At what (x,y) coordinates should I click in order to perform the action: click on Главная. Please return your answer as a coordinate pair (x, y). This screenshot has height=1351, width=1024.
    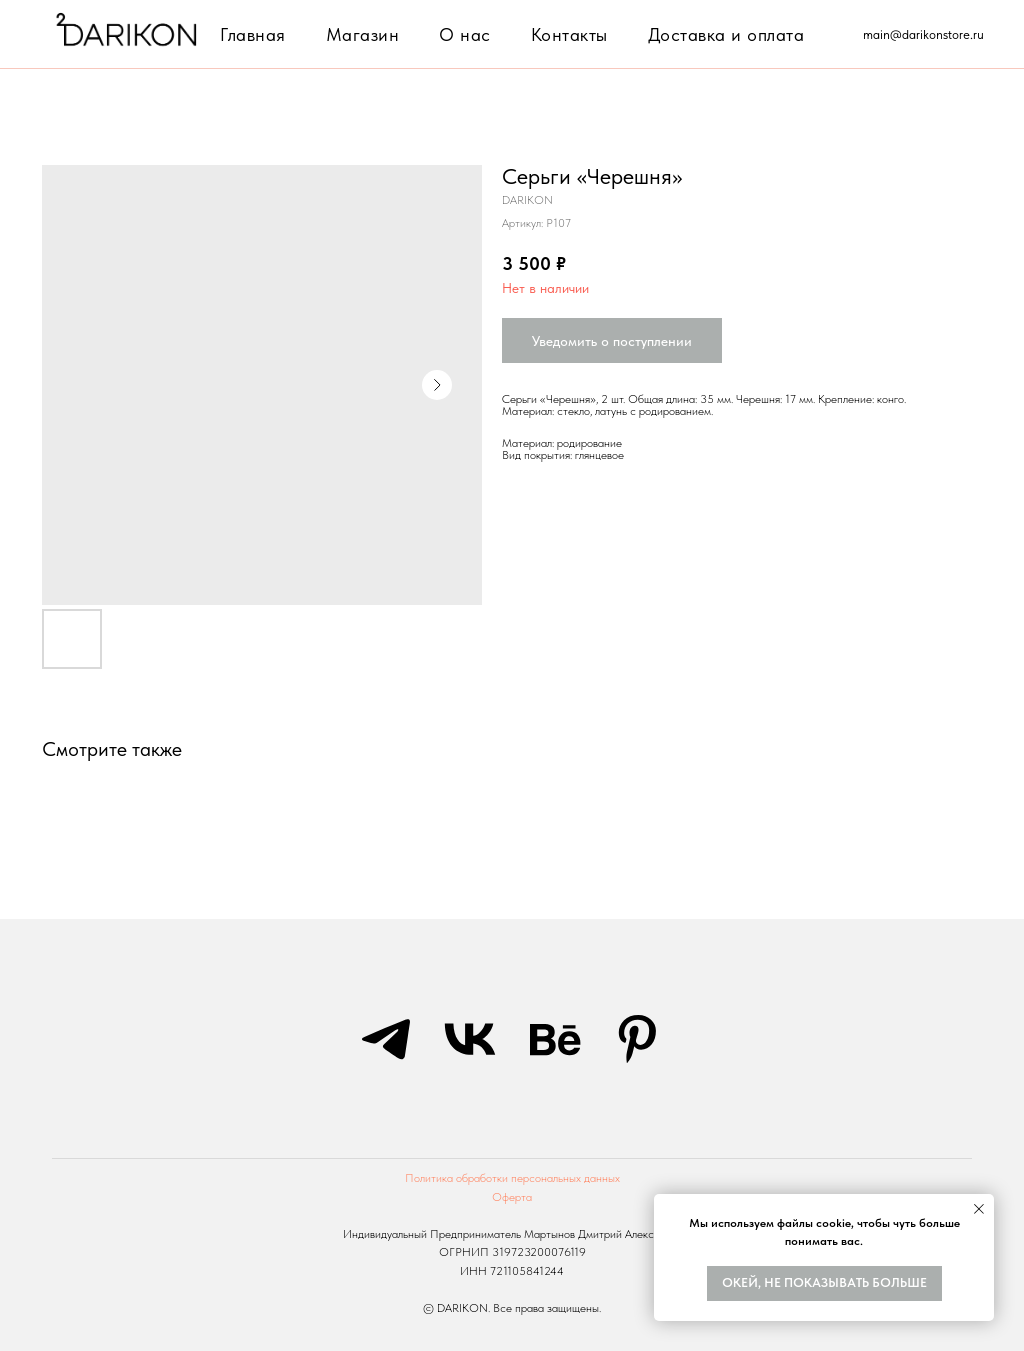
    Looking at the image, I should click on (253, 34).